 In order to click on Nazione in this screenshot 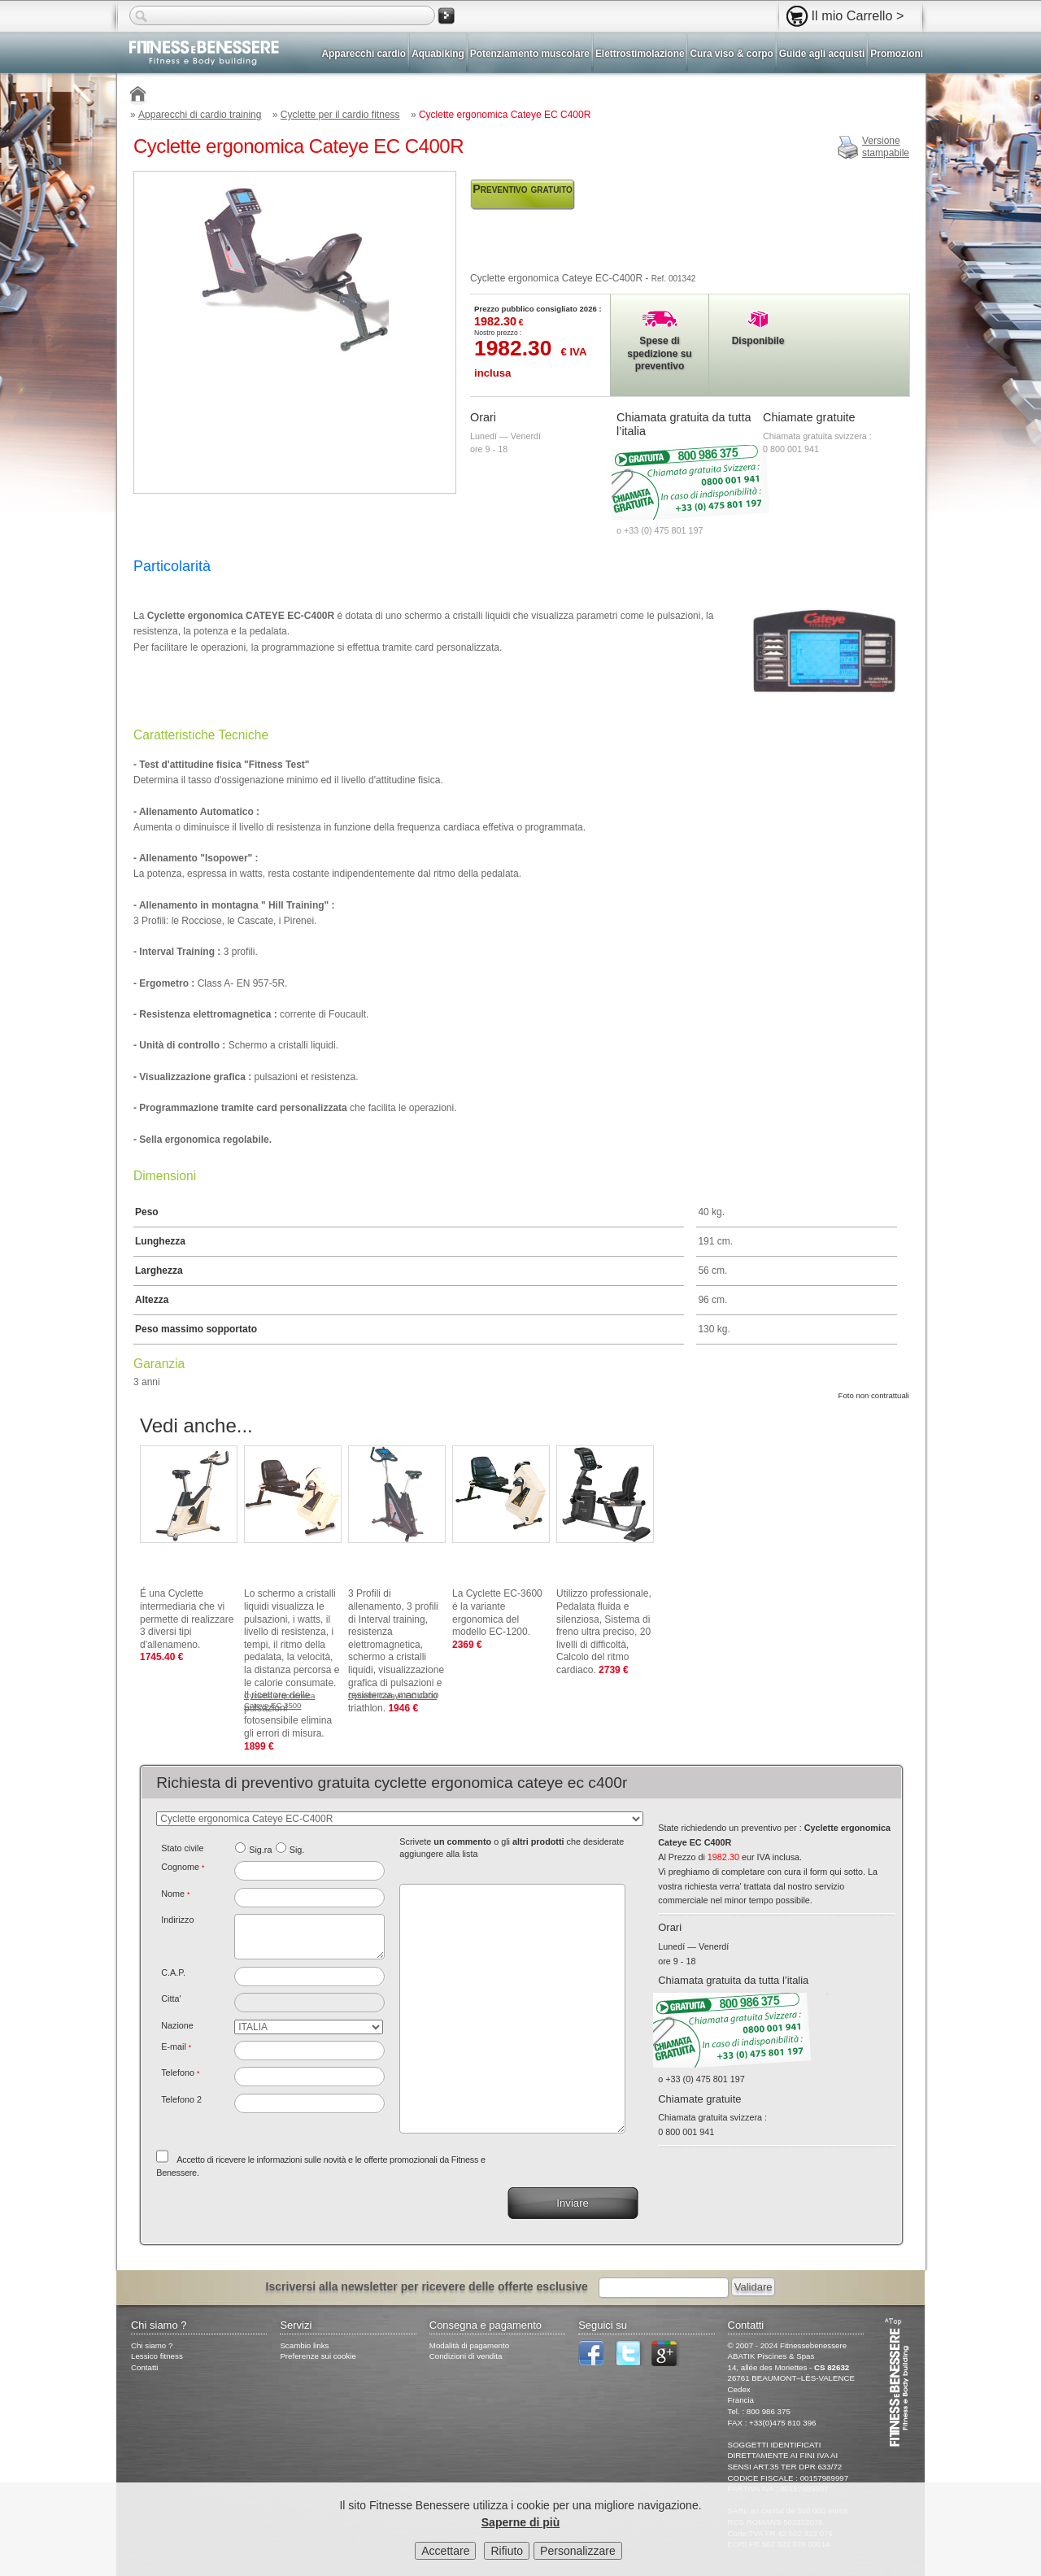, I will do `click(177, 2025)`.